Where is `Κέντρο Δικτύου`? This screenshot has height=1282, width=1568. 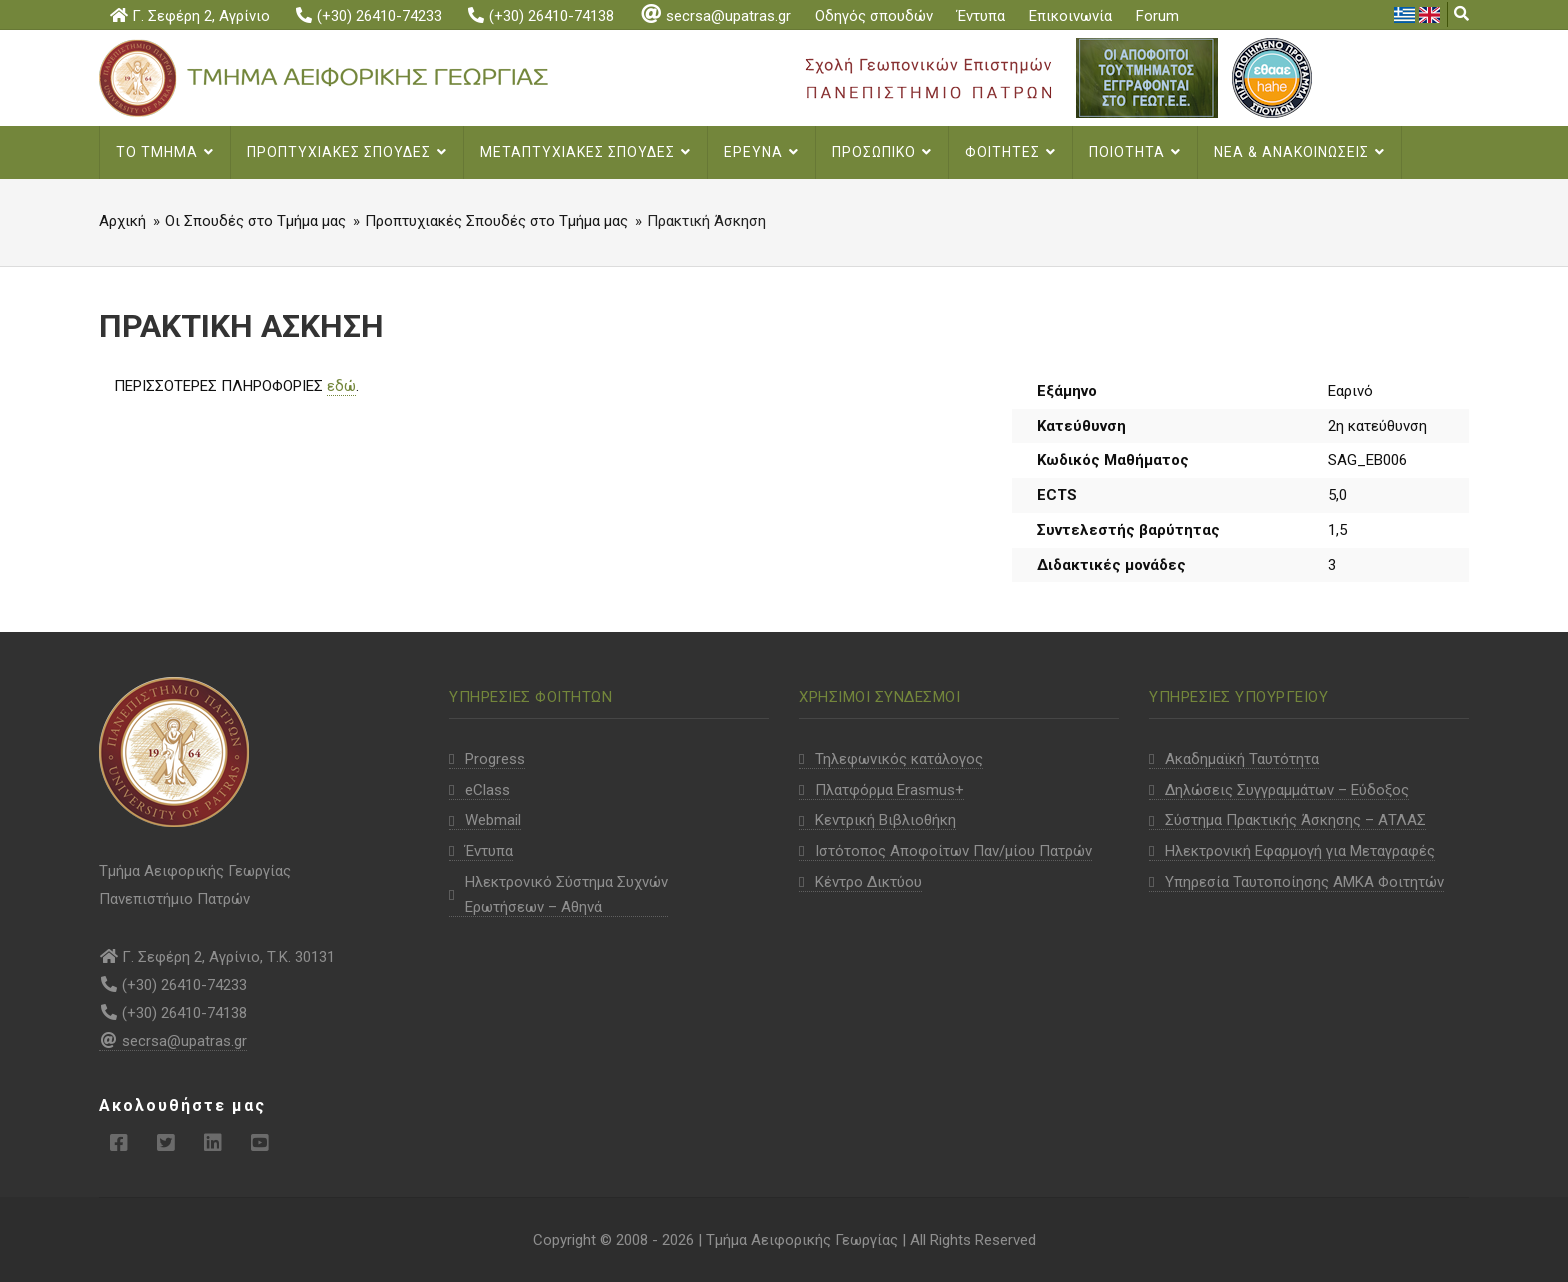 Κέντρο Δικτύου is located at coordinates (868, 882).